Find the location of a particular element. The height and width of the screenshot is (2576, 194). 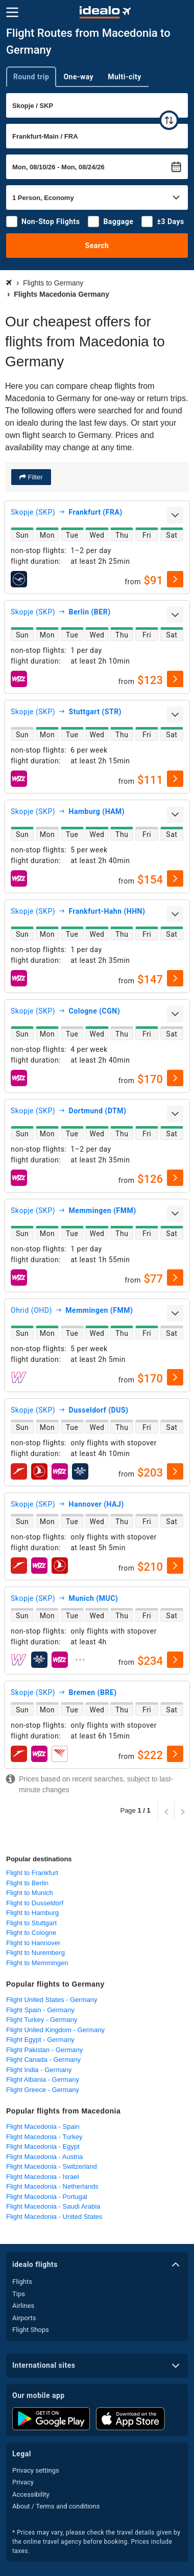

[swap] is located at coordinates (169, 120).